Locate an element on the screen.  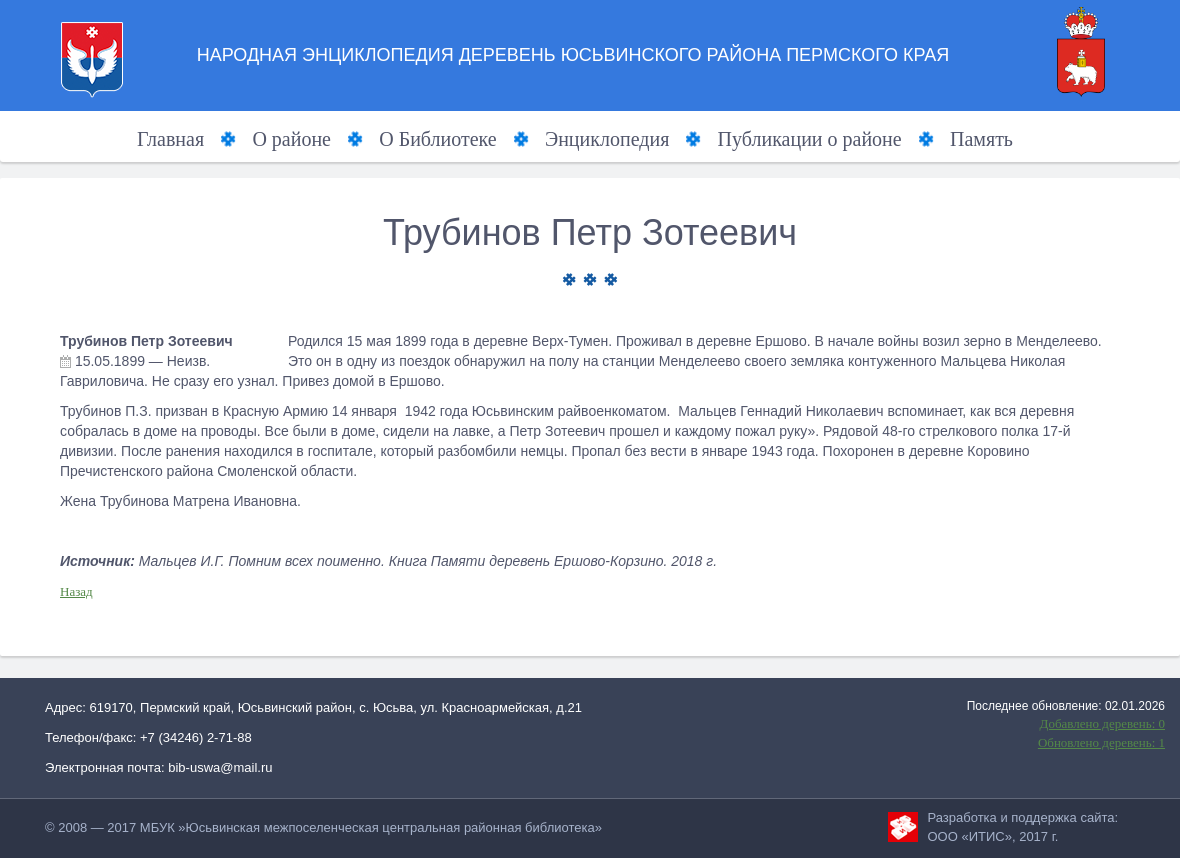
Обновлено деревень: 1 is located at coordinates (1101, 742).